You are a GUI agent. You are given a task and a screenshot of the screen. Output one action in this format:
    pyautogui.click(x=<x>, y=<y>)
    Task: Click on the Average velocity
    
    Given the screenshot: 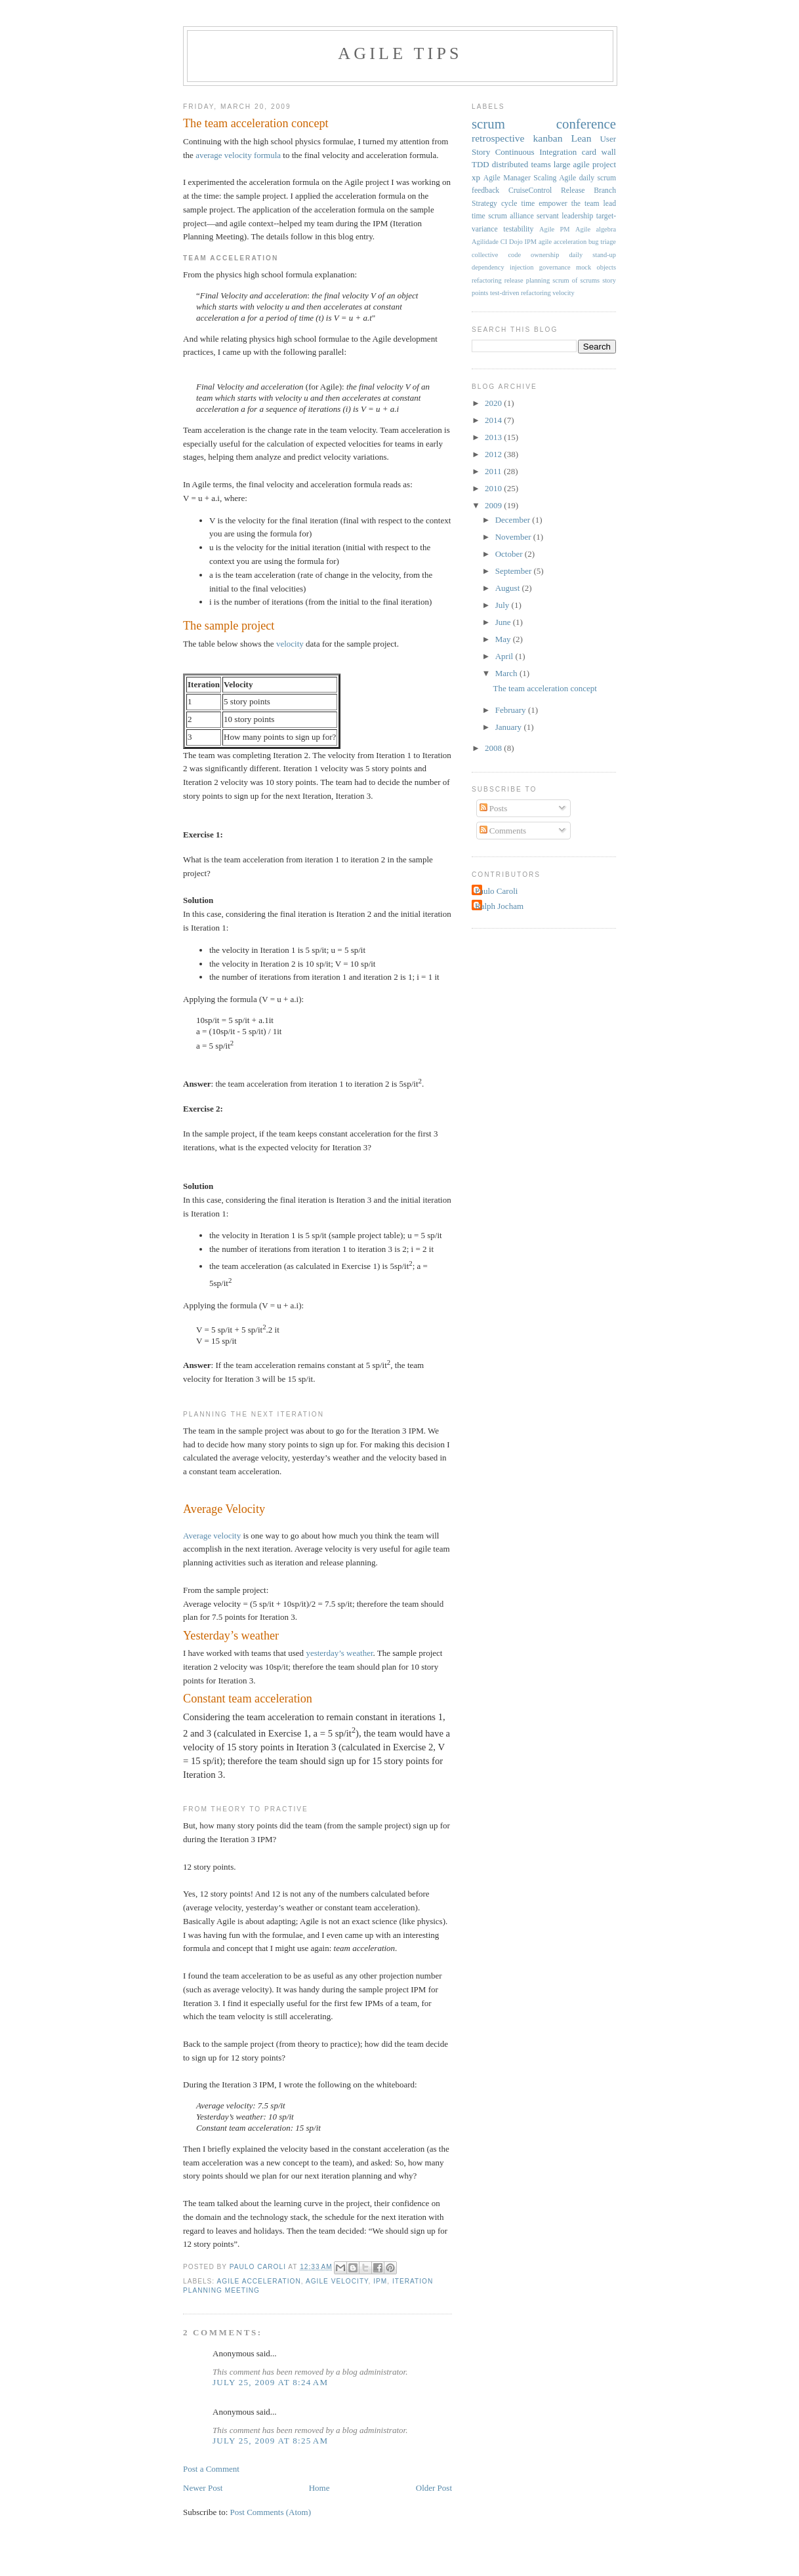 What is the action you would take?
    pyautogui.click(x=212, y=1535)
    